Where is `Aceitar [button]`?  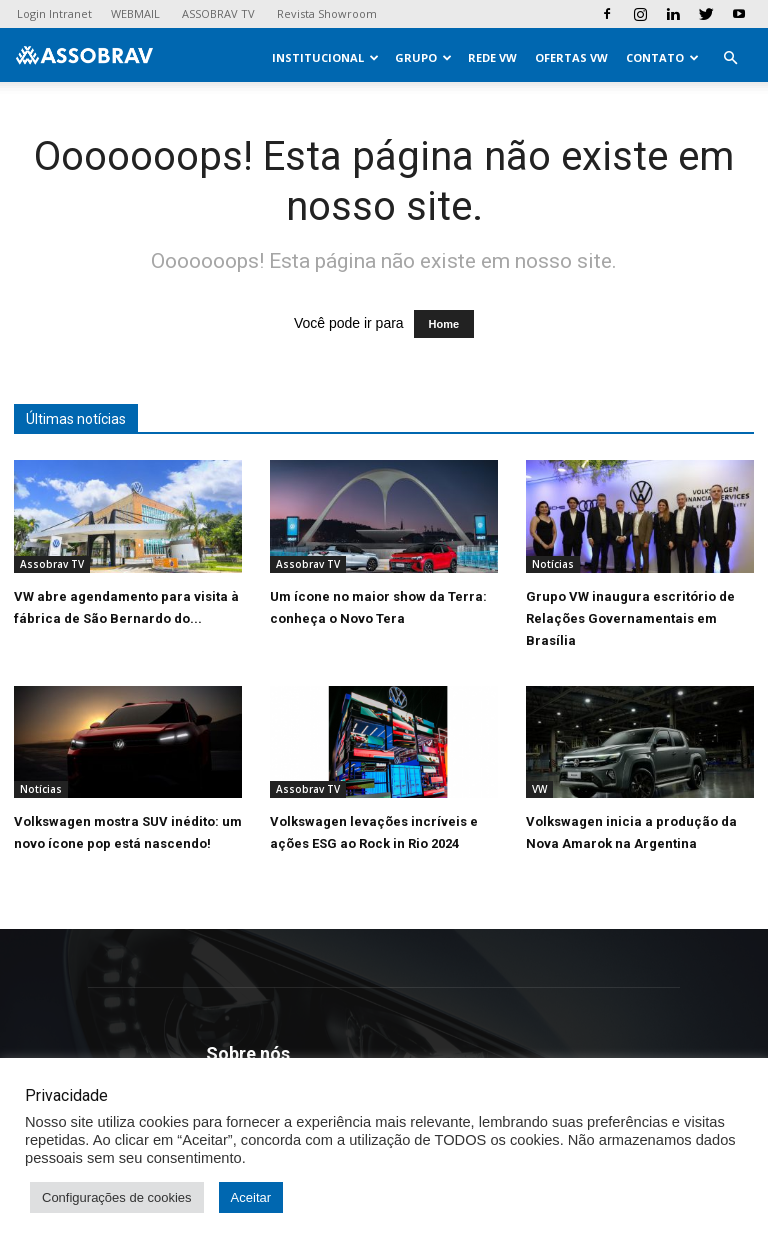 Aceitar [button] is located at coordinates (251, 1197).